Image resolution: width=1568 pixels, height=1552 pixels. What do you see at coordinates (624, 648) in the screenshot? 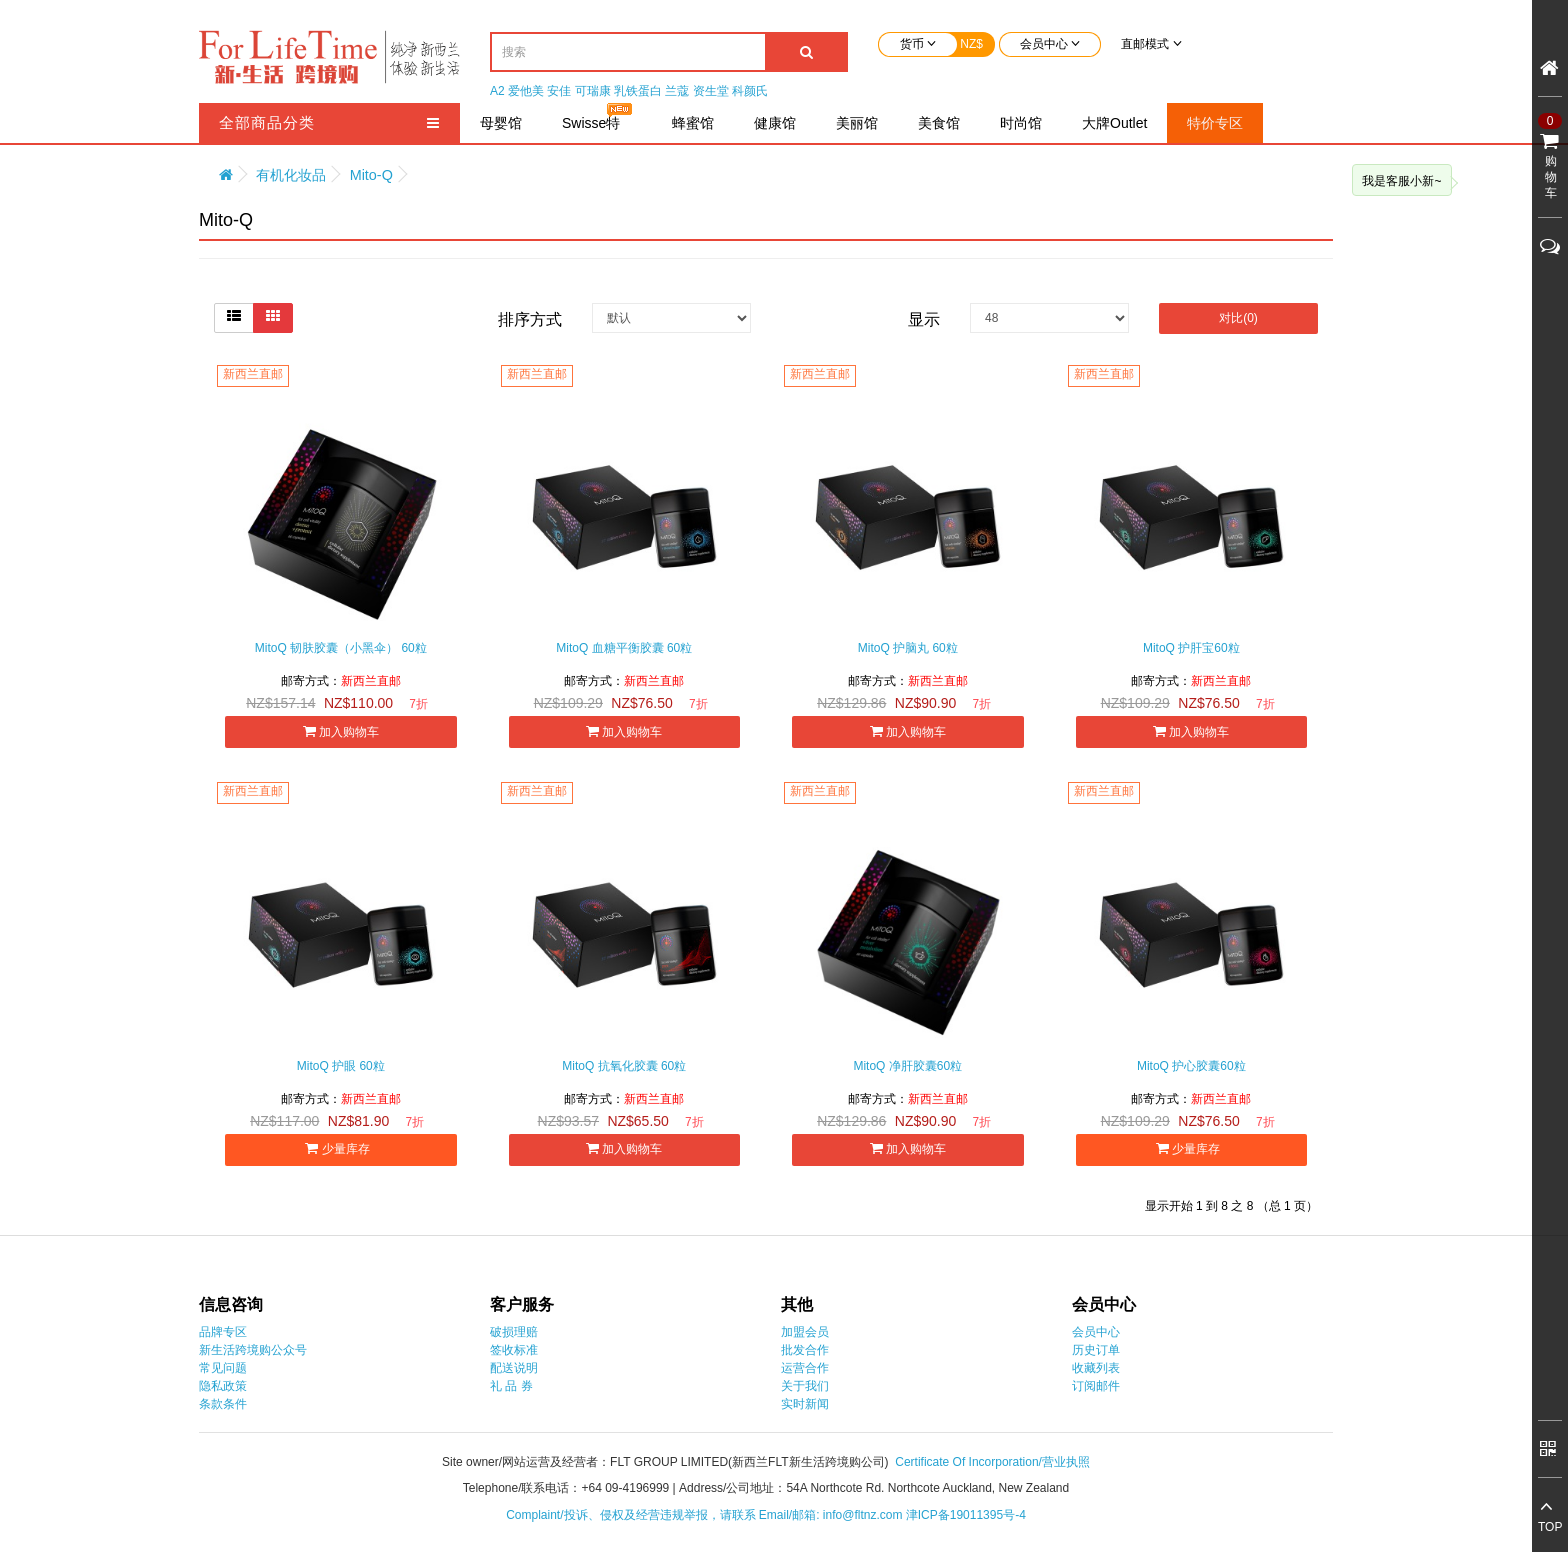
I see `MitoQ 血糖平衡胶囊 60粒` at bounding box center [624, 648].